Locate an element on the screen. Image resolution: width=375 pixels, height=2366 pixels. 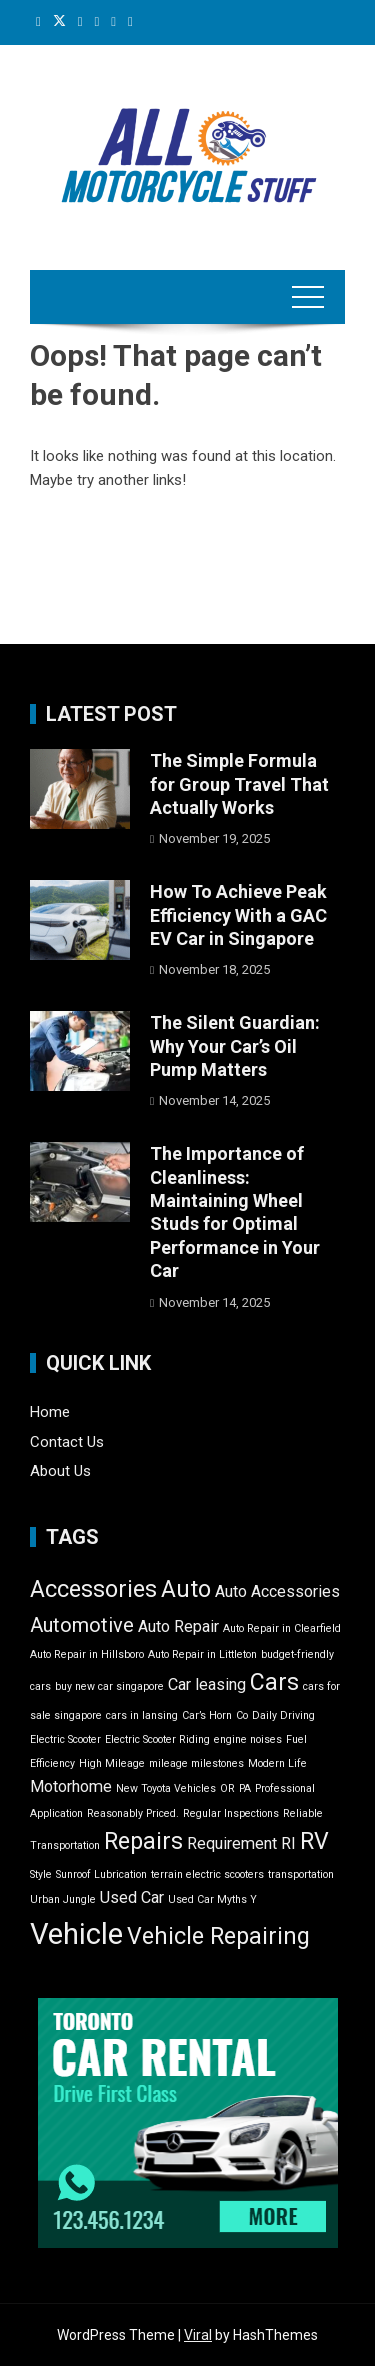
Vehicle [Vehicle (7 items)] is located at coordinates (76, 1934).